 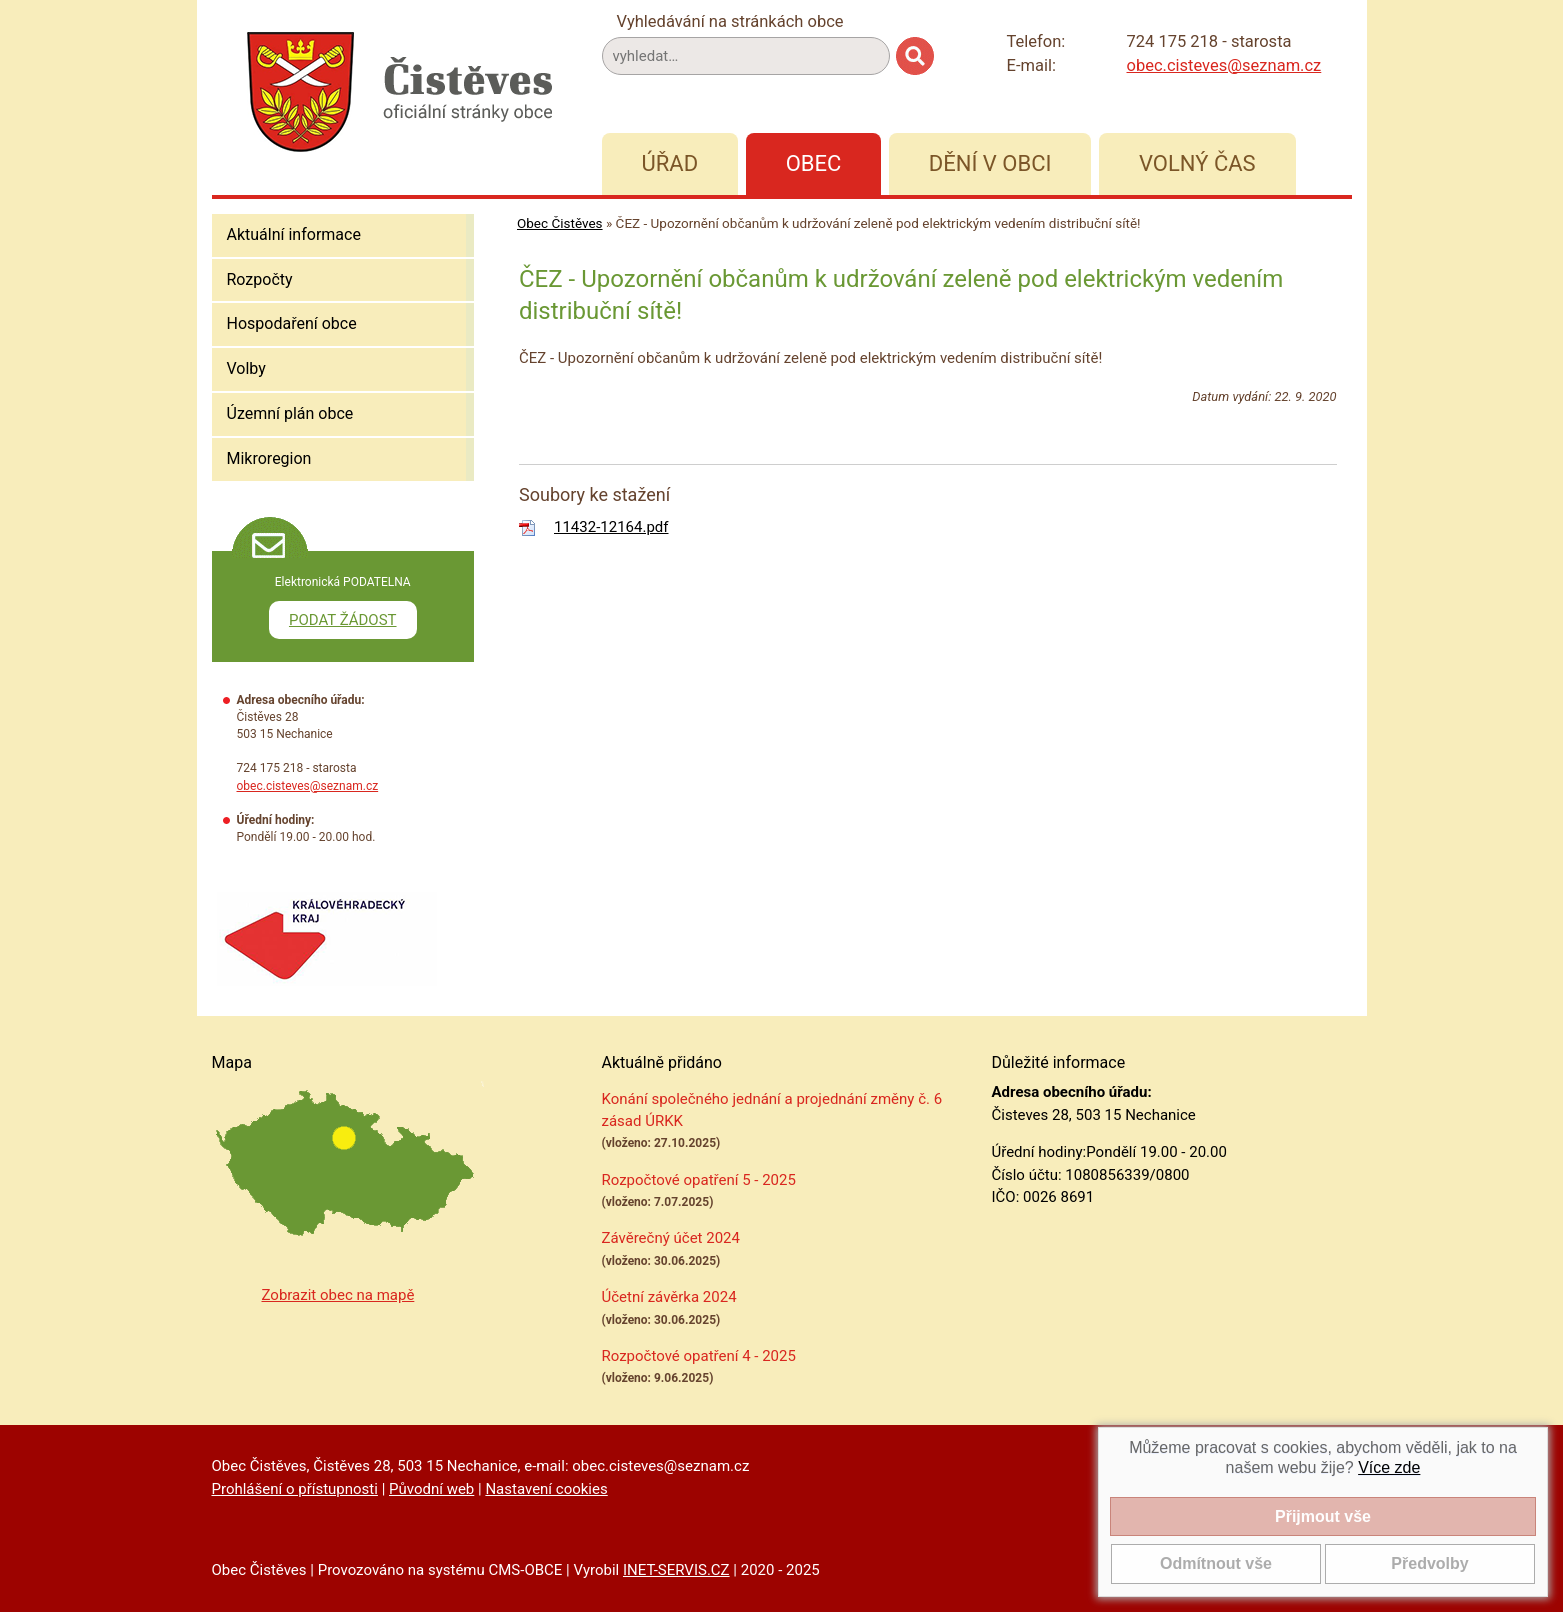 I want to click on Rozpočty, so click(x=260, y=279).